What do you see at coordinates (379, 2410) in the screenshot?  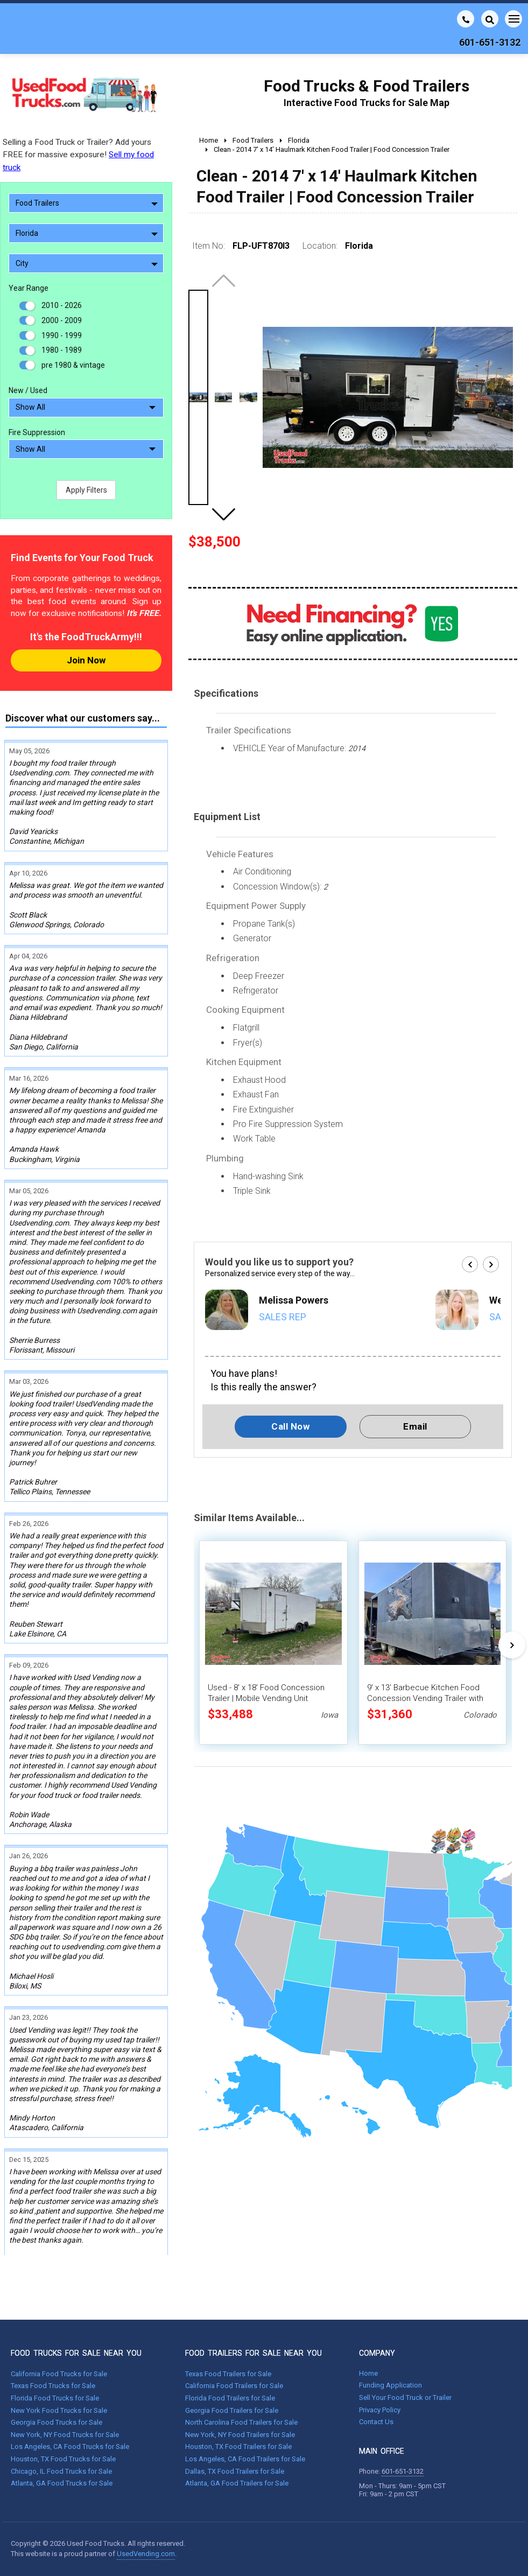 I see `Privacy Policy` at bounding box center [379, 2410].